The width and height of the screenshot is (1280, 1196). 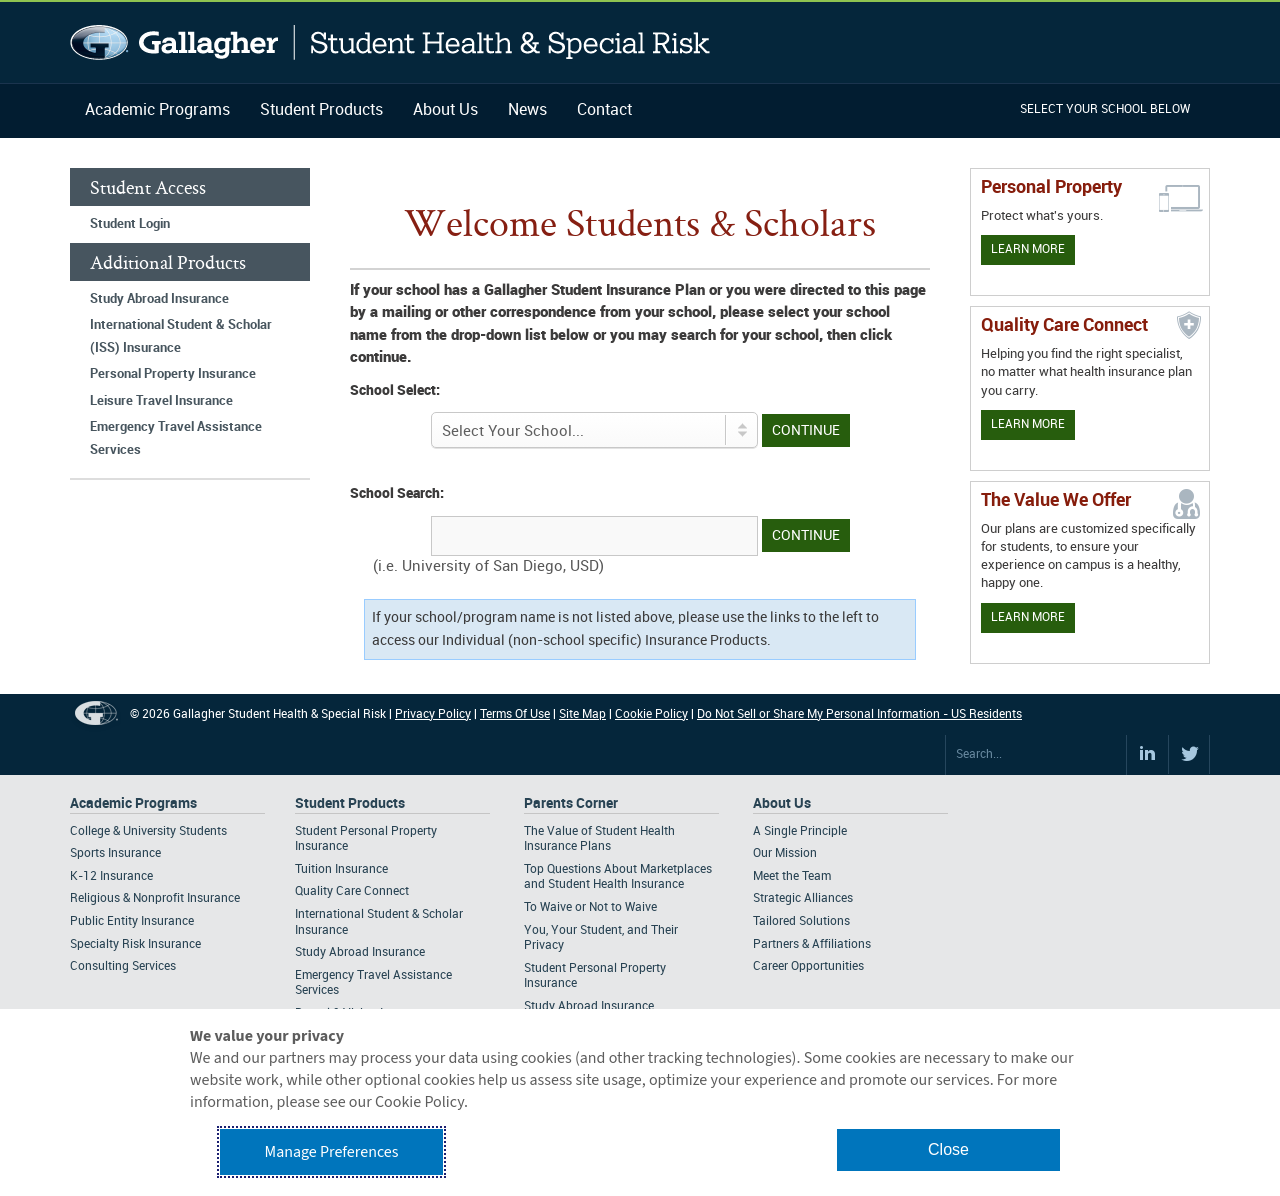 I want to click on To Waive or Not to Waive [Footer Parents Corner - To Waive or Not to Waive], so click(x=590, y=907).